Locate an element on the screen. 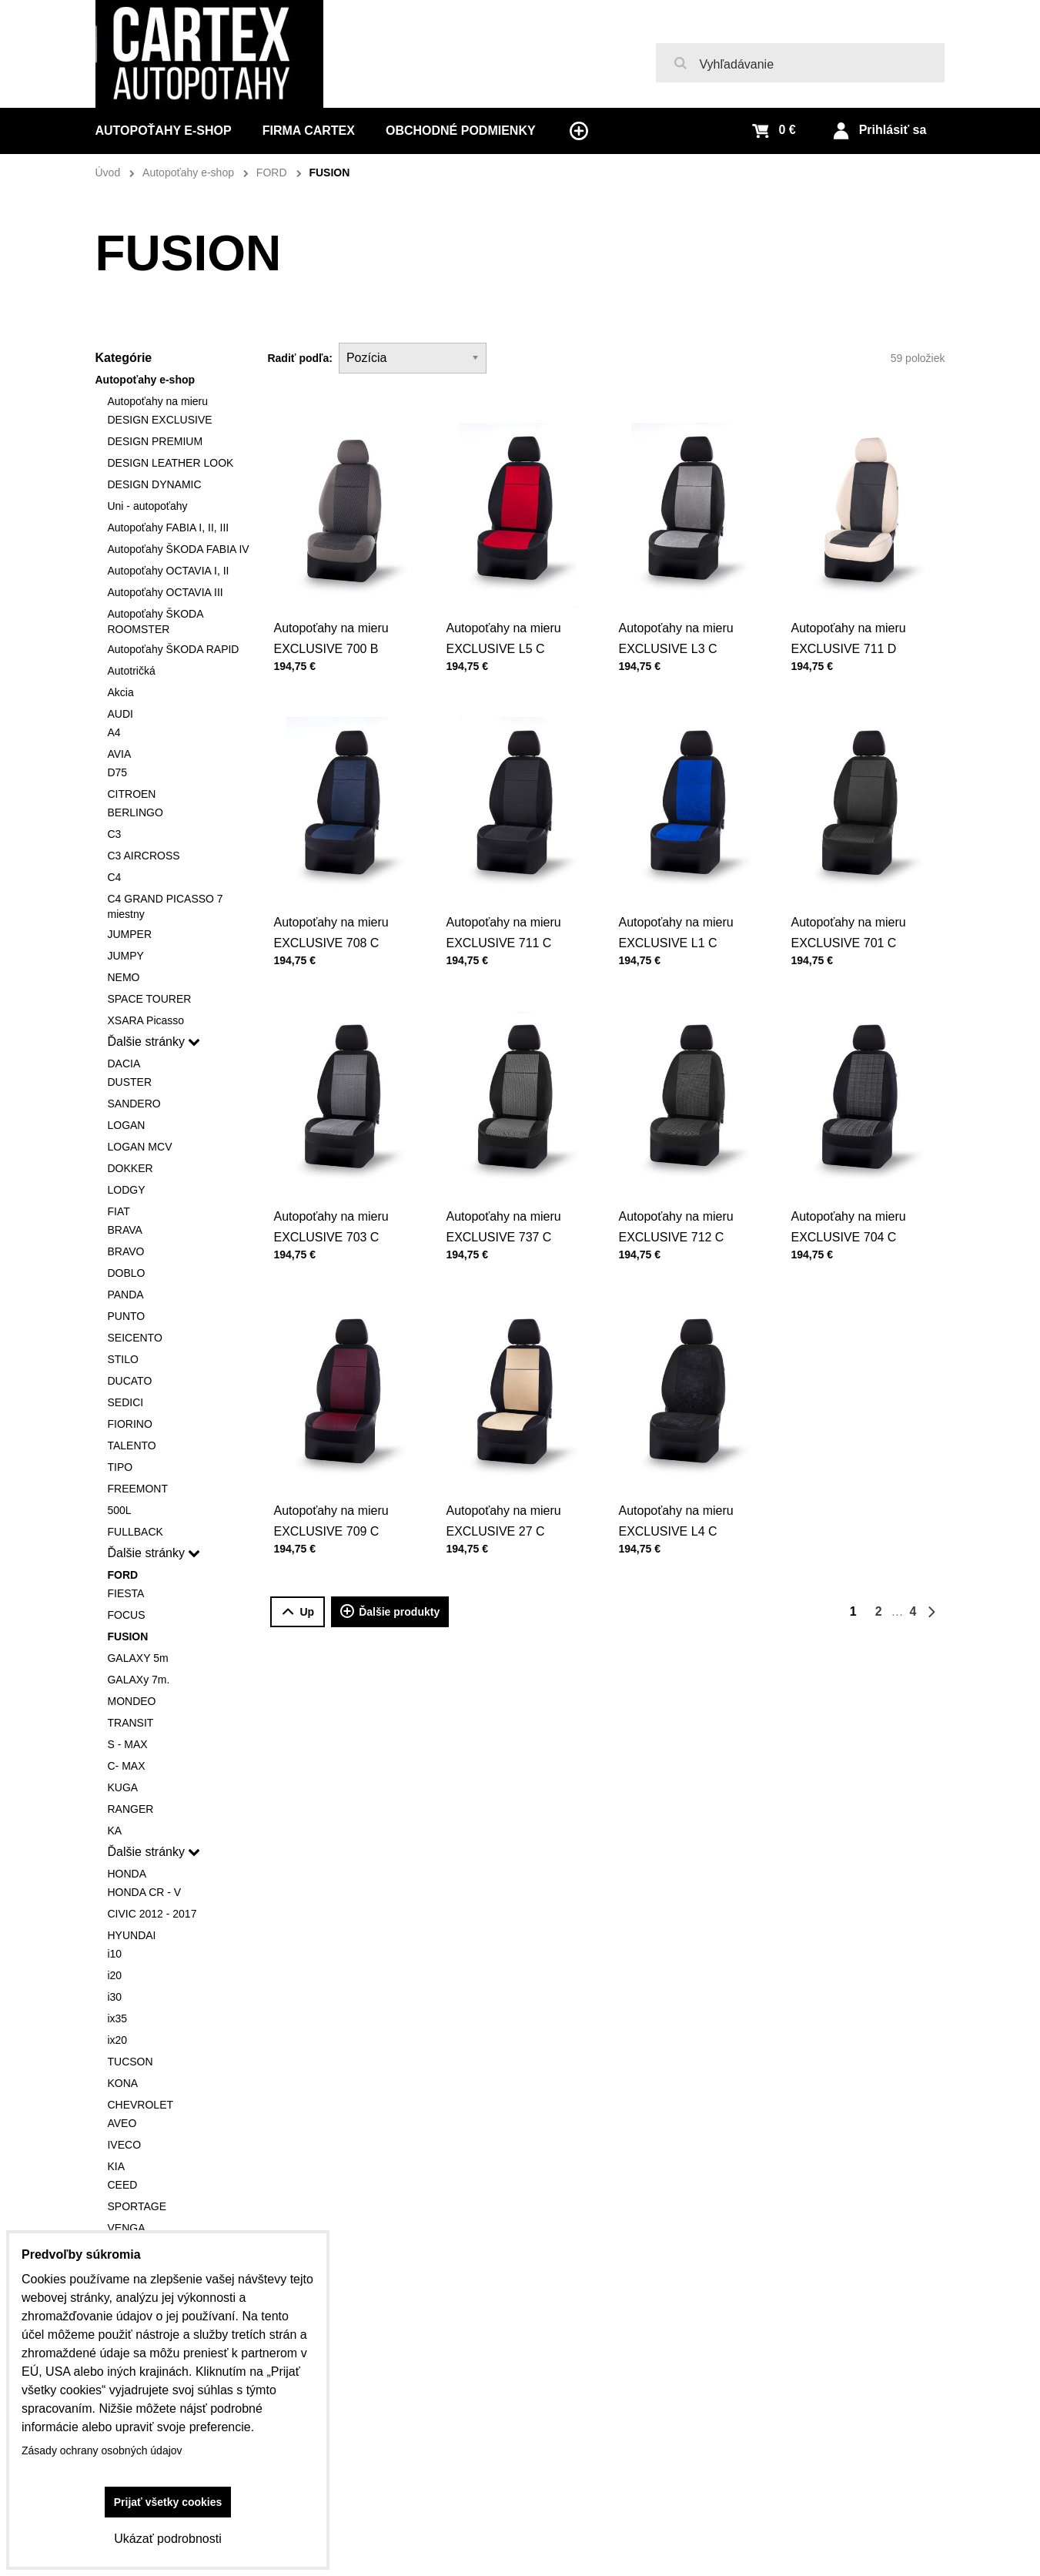  Autopoťahy na mieru EXCLUSIVE 704 C is located at coordinates (854, 1195).